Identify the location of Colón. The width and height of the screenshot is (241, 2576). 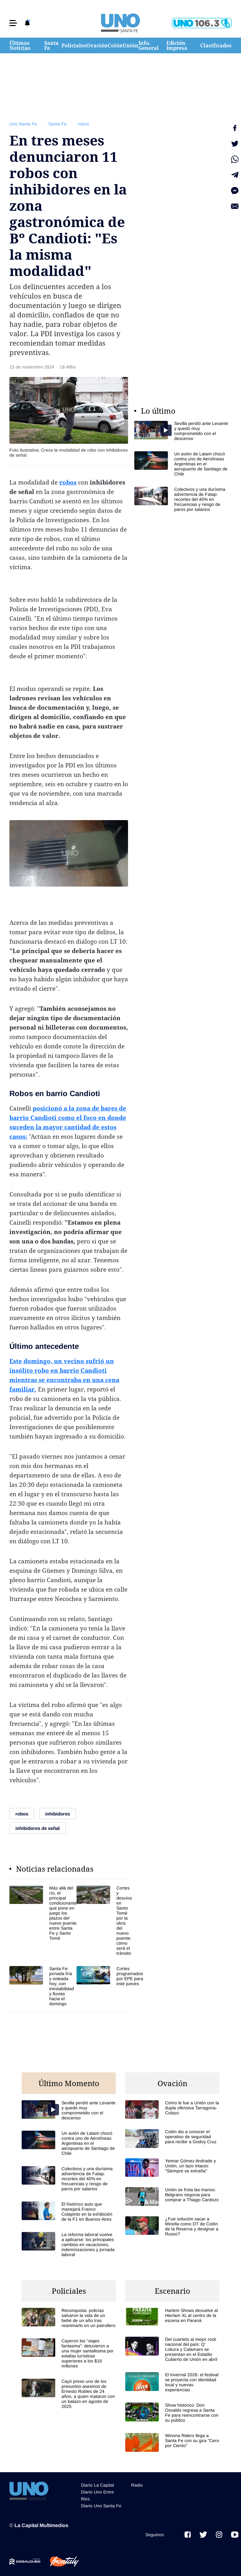
(115, 45).